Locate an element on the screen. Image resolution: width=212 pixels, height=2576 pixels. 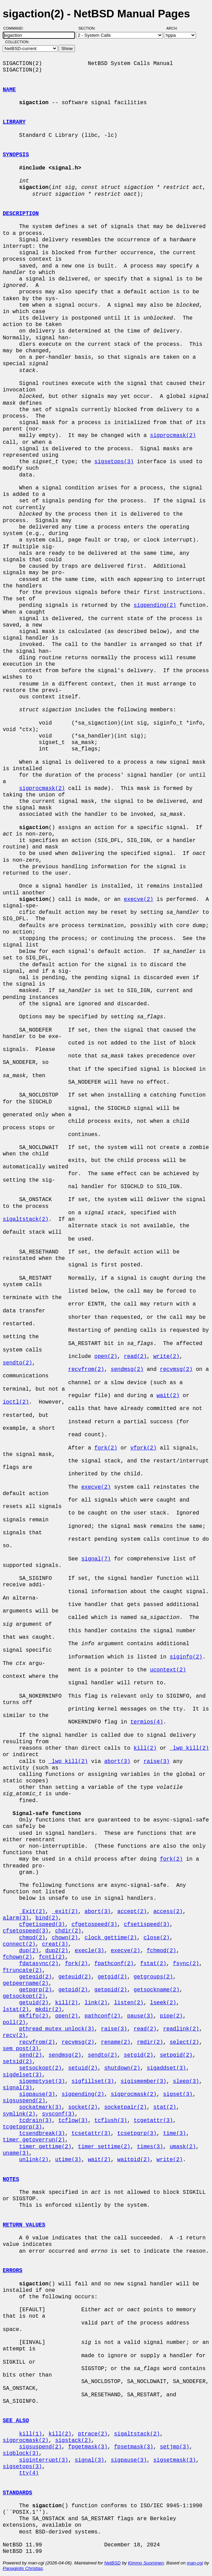
connect(2) is located at coordinates (19, 1944).